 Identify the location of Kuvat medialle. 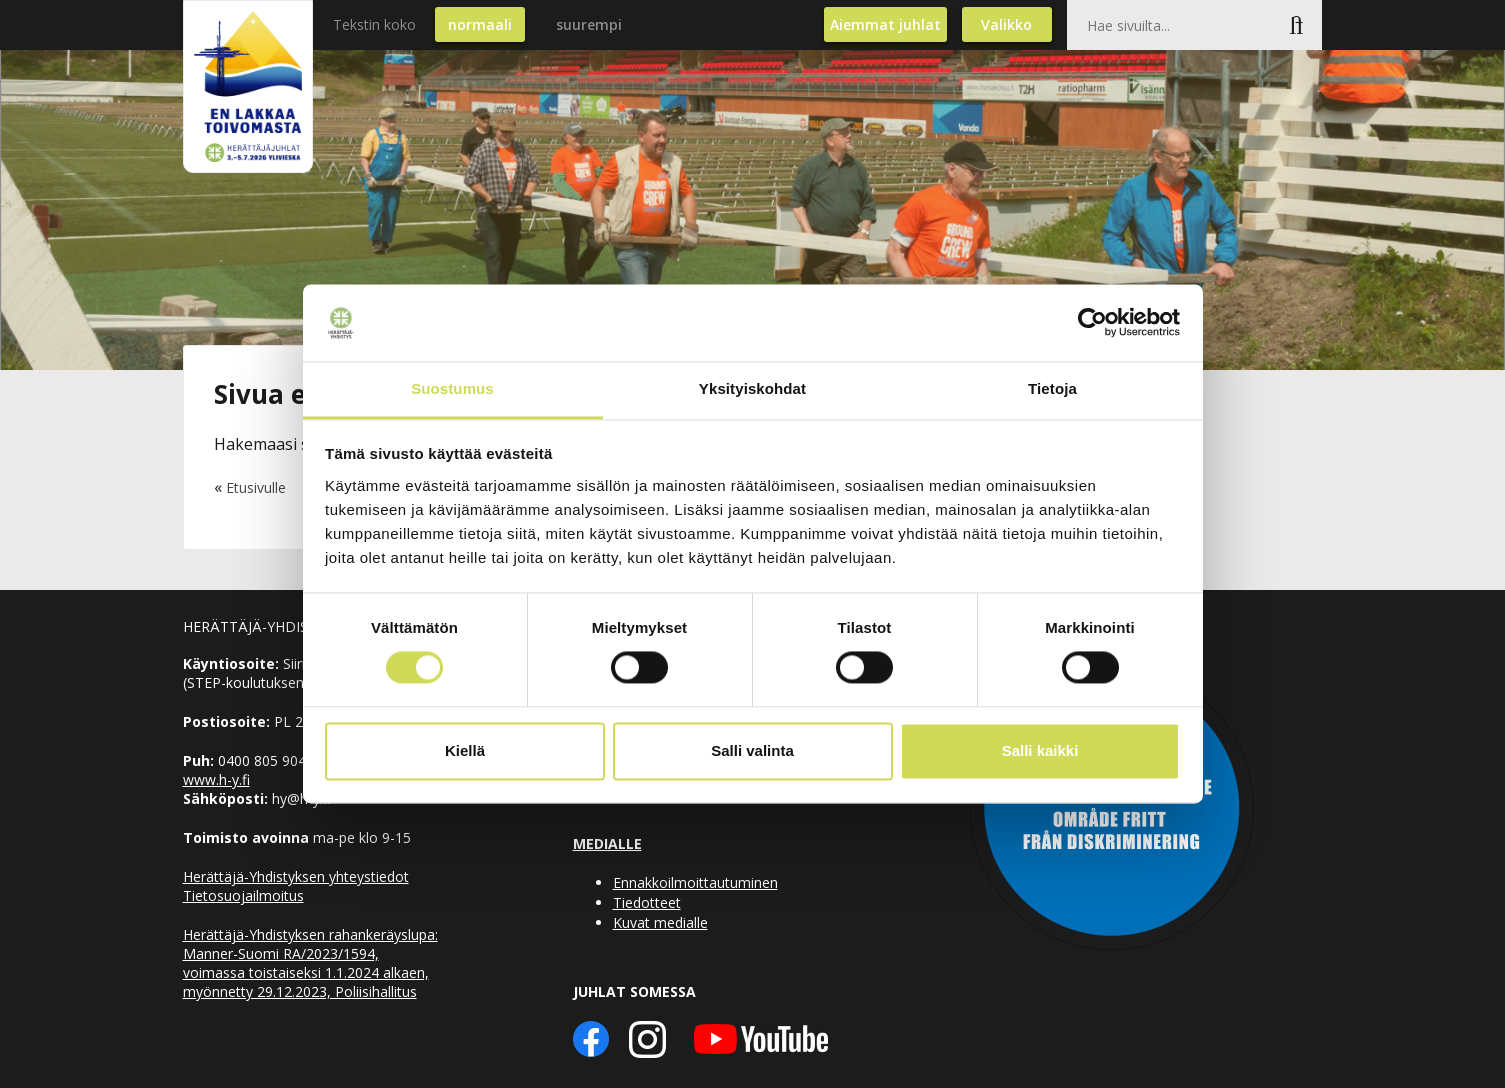
(660, 922).